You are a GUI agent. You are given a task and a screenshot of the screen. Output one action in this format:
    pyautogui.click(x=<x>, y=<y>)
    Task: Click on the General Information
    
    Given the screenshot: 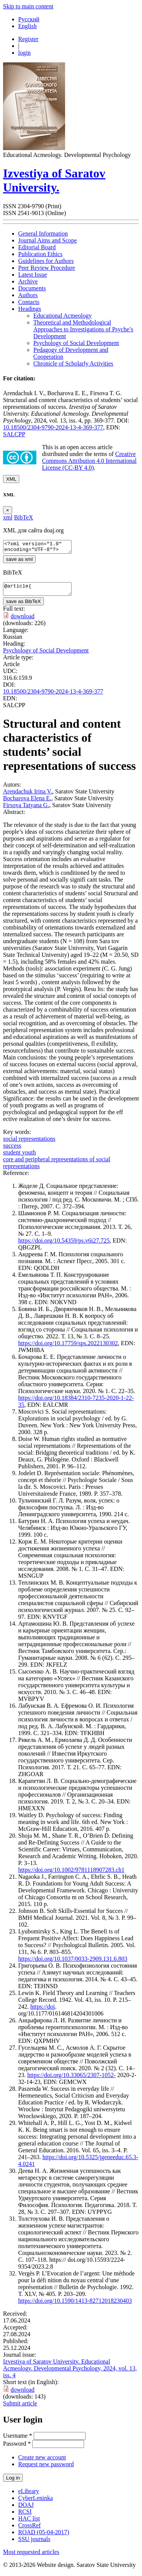 What is the action you would take?
    pyautogui.click(x=43, y=233)
    